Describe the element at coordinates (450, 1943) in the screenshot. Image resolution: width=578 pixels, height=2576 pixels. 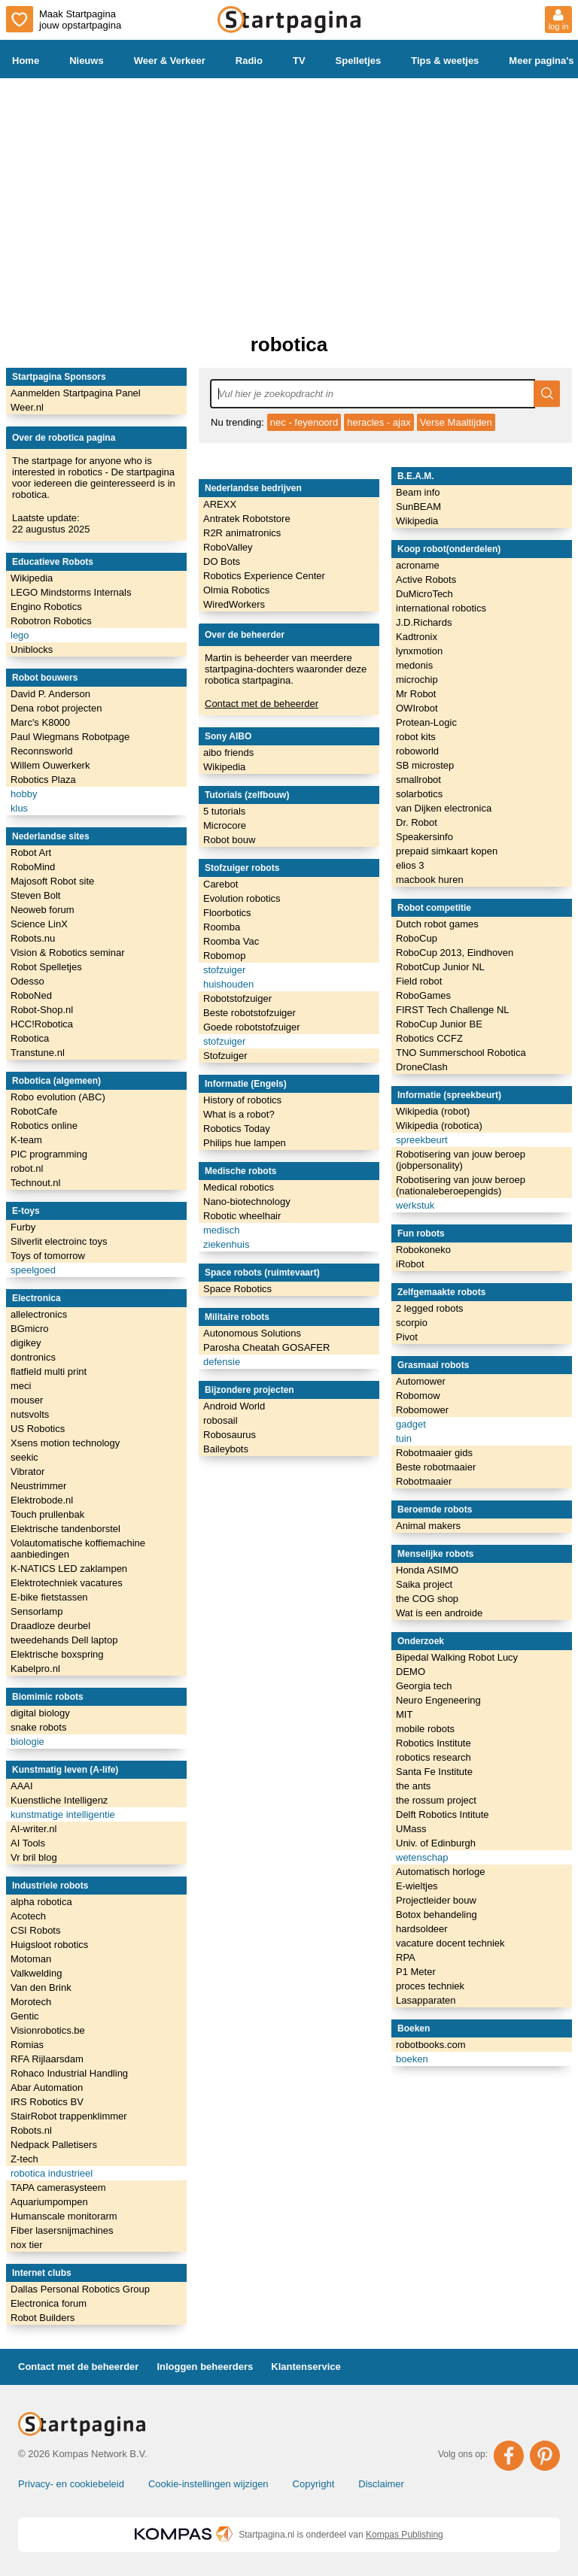
I see `vacature docent techniek` at that location.